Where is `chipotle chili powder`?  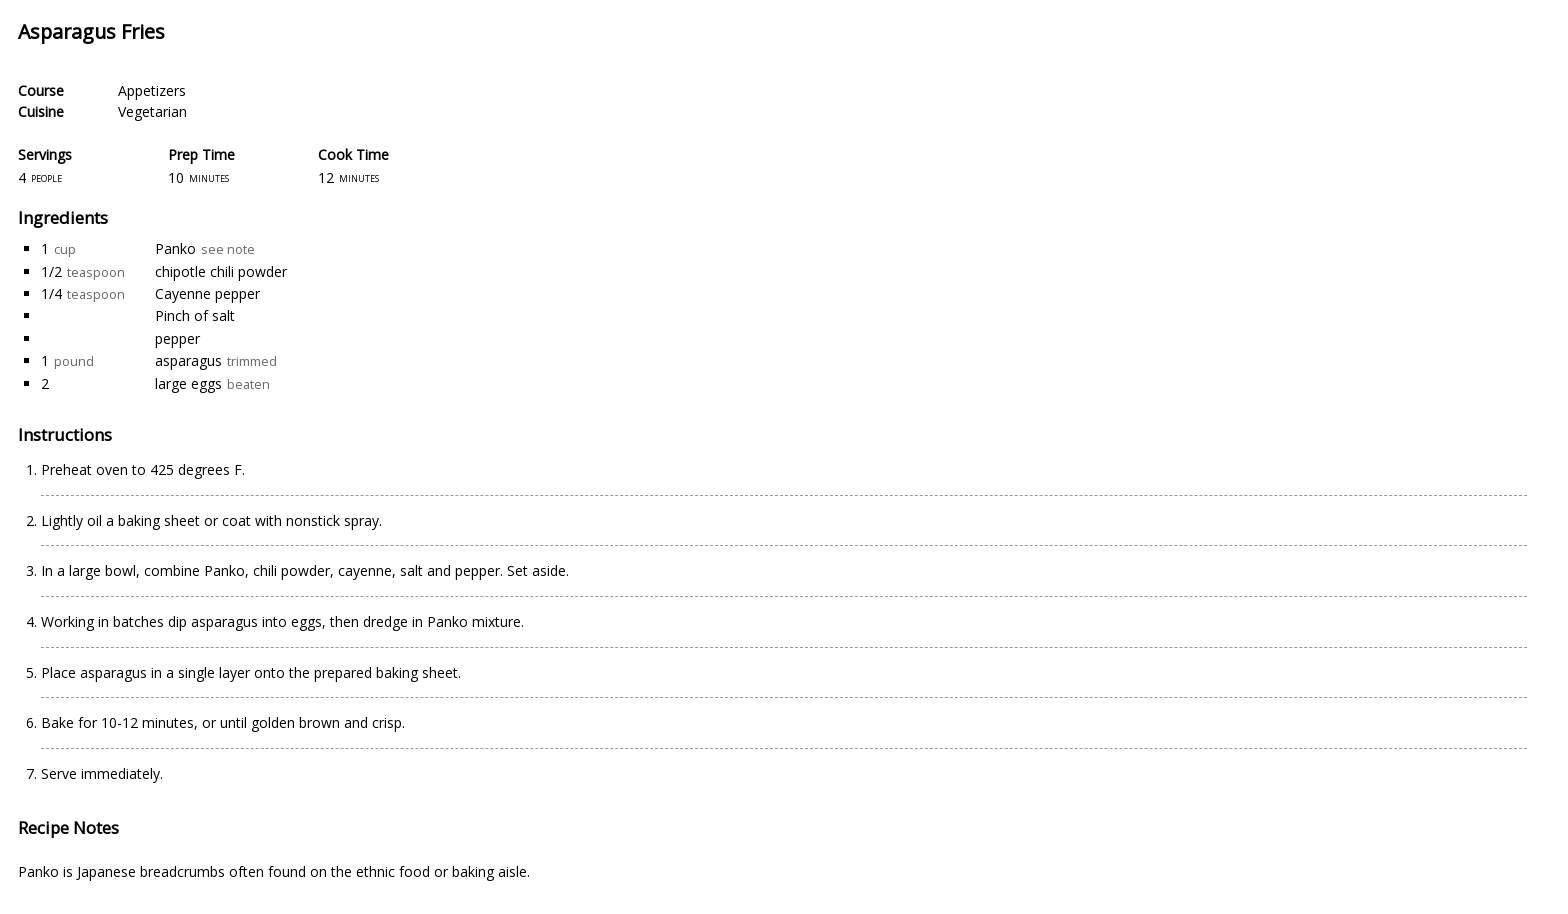
chipotle chili powder is located at coordinates (221, 271).